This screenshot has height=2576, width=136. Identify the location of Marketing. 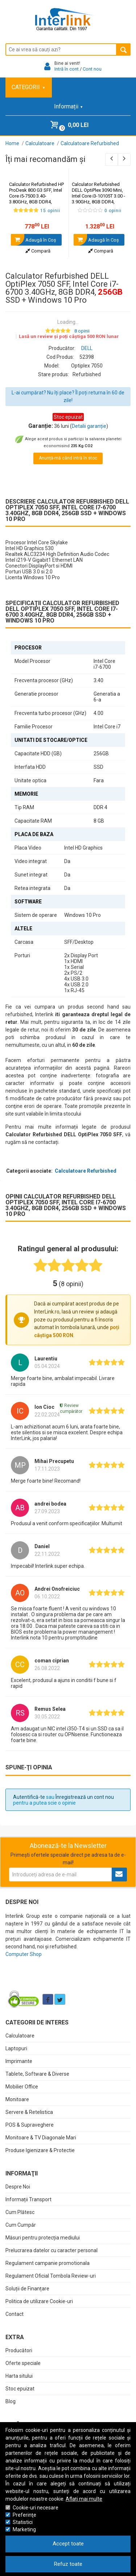
(24, 2529).